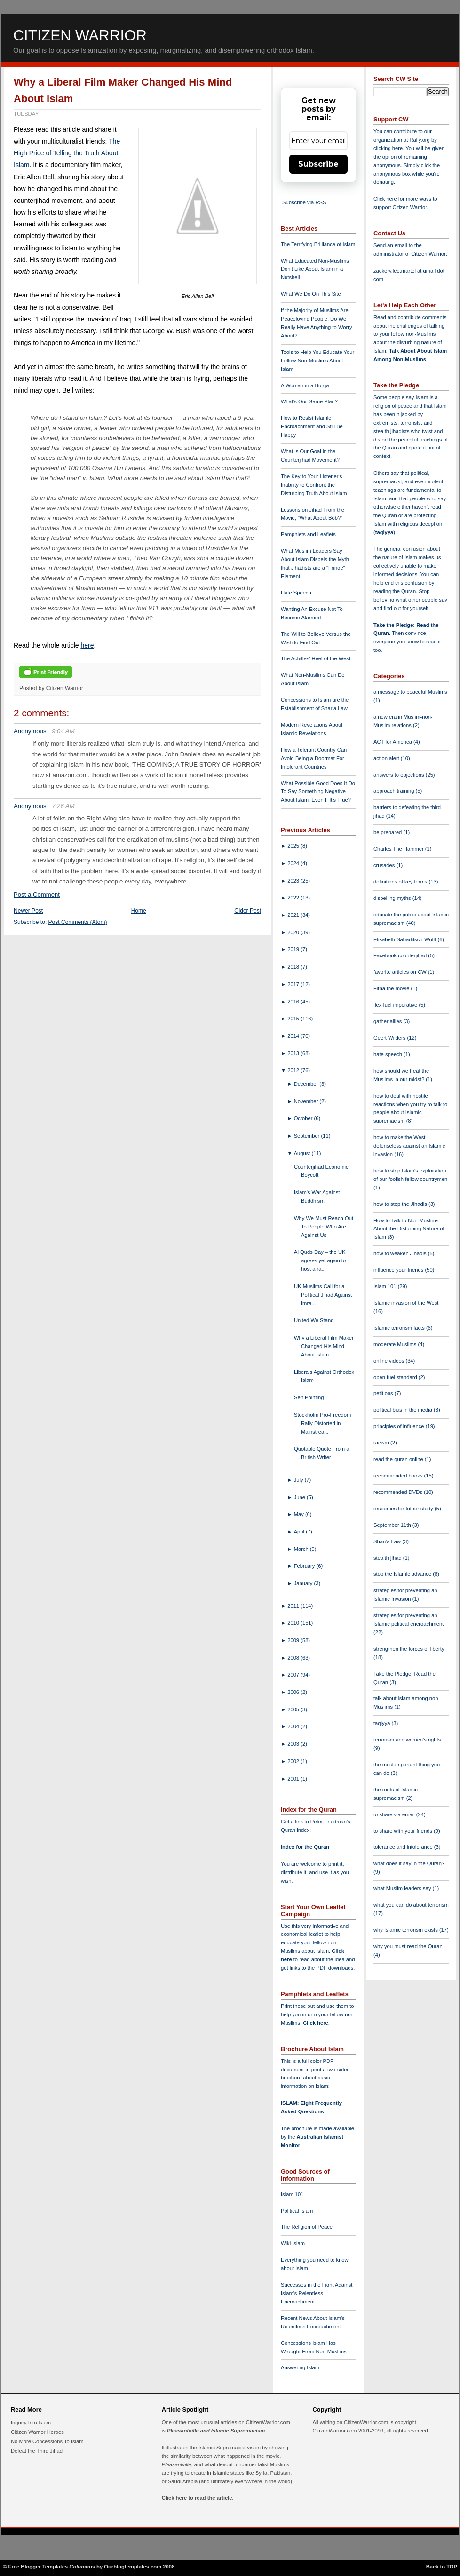 The height and width of the screenshot is (2576, 460). What do you see at coordinates (408, 1863) in the screenshot?
I see `what does it say in the Quran?` at bounding box center [408, 1863].